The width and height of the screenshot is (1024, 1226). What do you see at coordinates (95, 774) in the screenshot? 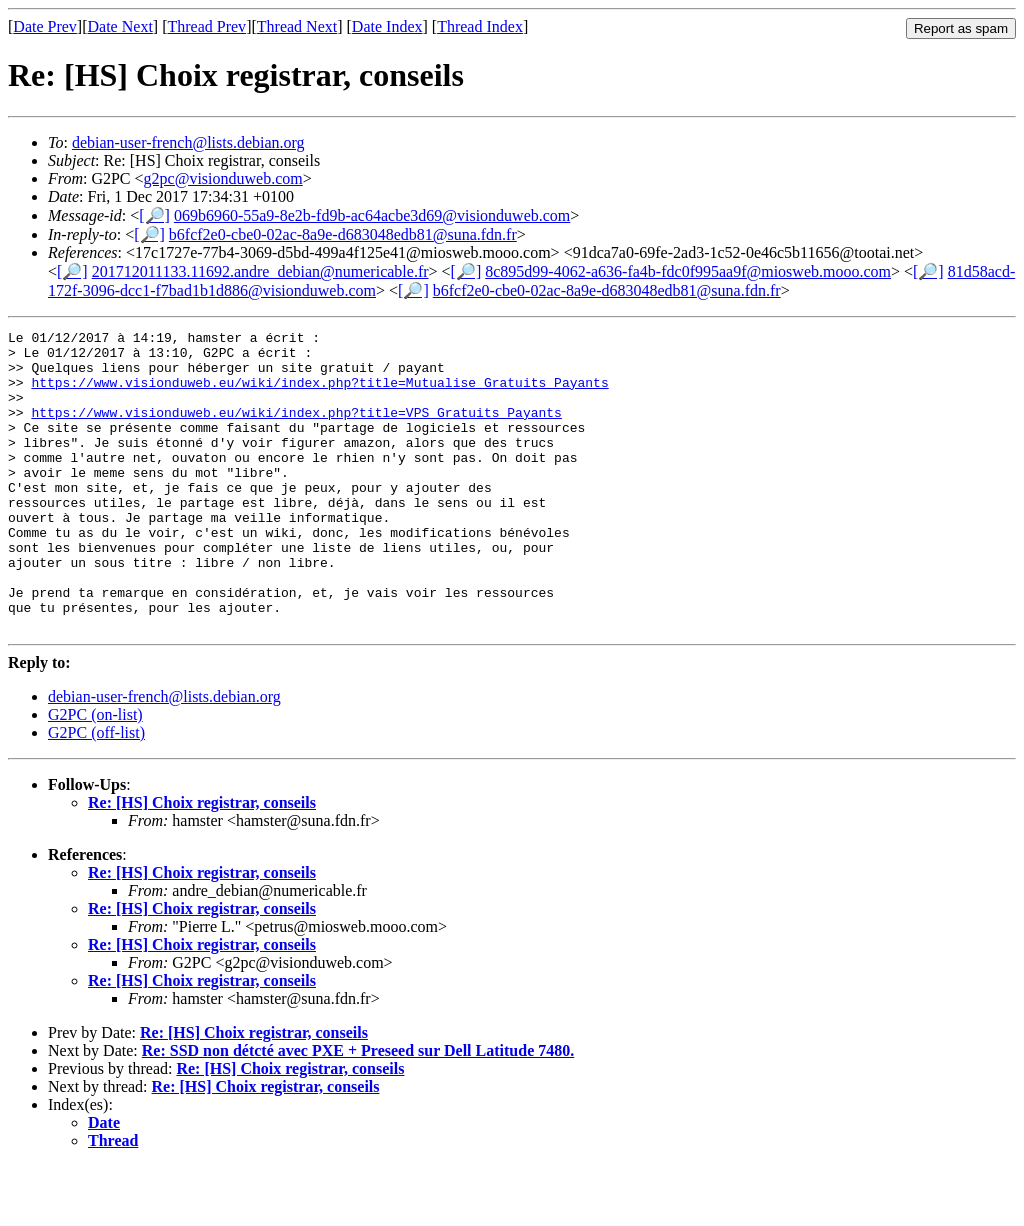
I see `G2PC (on-list)` at bounding box center [95, 774].